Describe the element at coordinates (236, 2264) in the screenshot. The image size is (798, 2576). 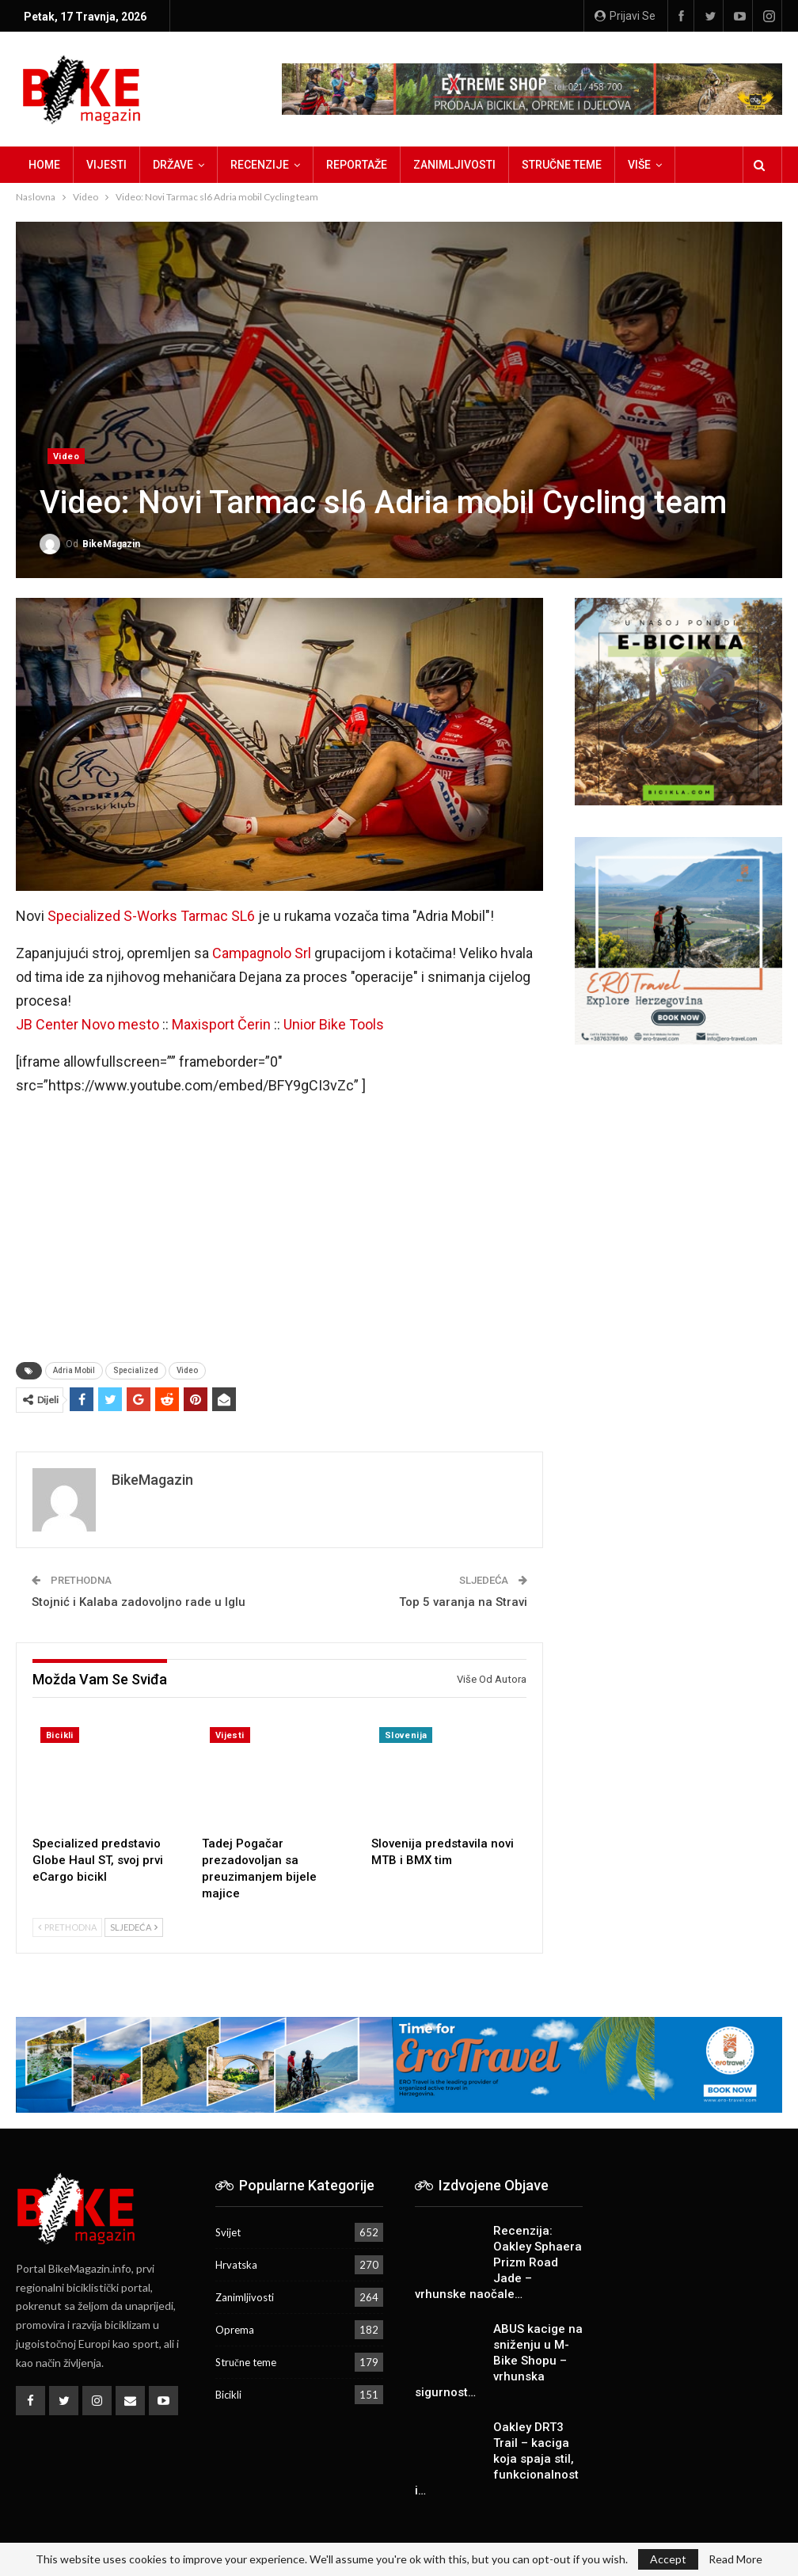
I see `Hrvatska` at that location.